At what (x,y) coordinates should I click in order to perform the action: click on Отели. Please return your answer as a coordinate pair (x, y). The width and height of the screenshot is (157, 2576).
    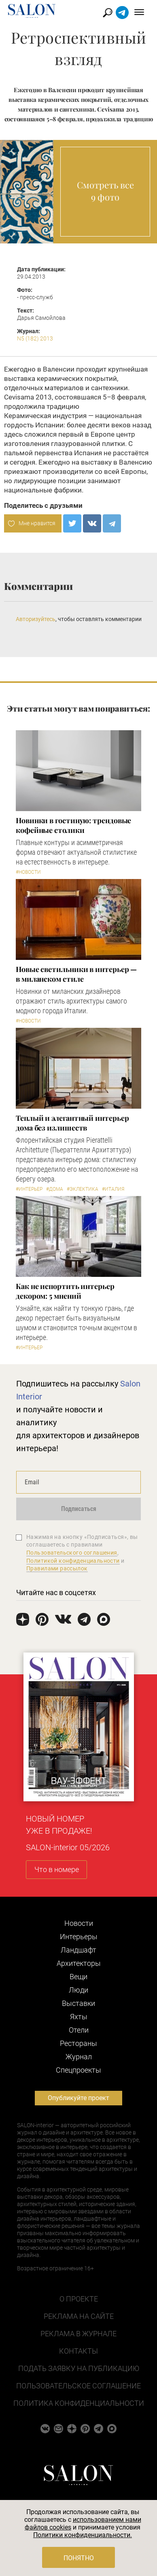
    Looking at the image, I should click on (79, 2030).